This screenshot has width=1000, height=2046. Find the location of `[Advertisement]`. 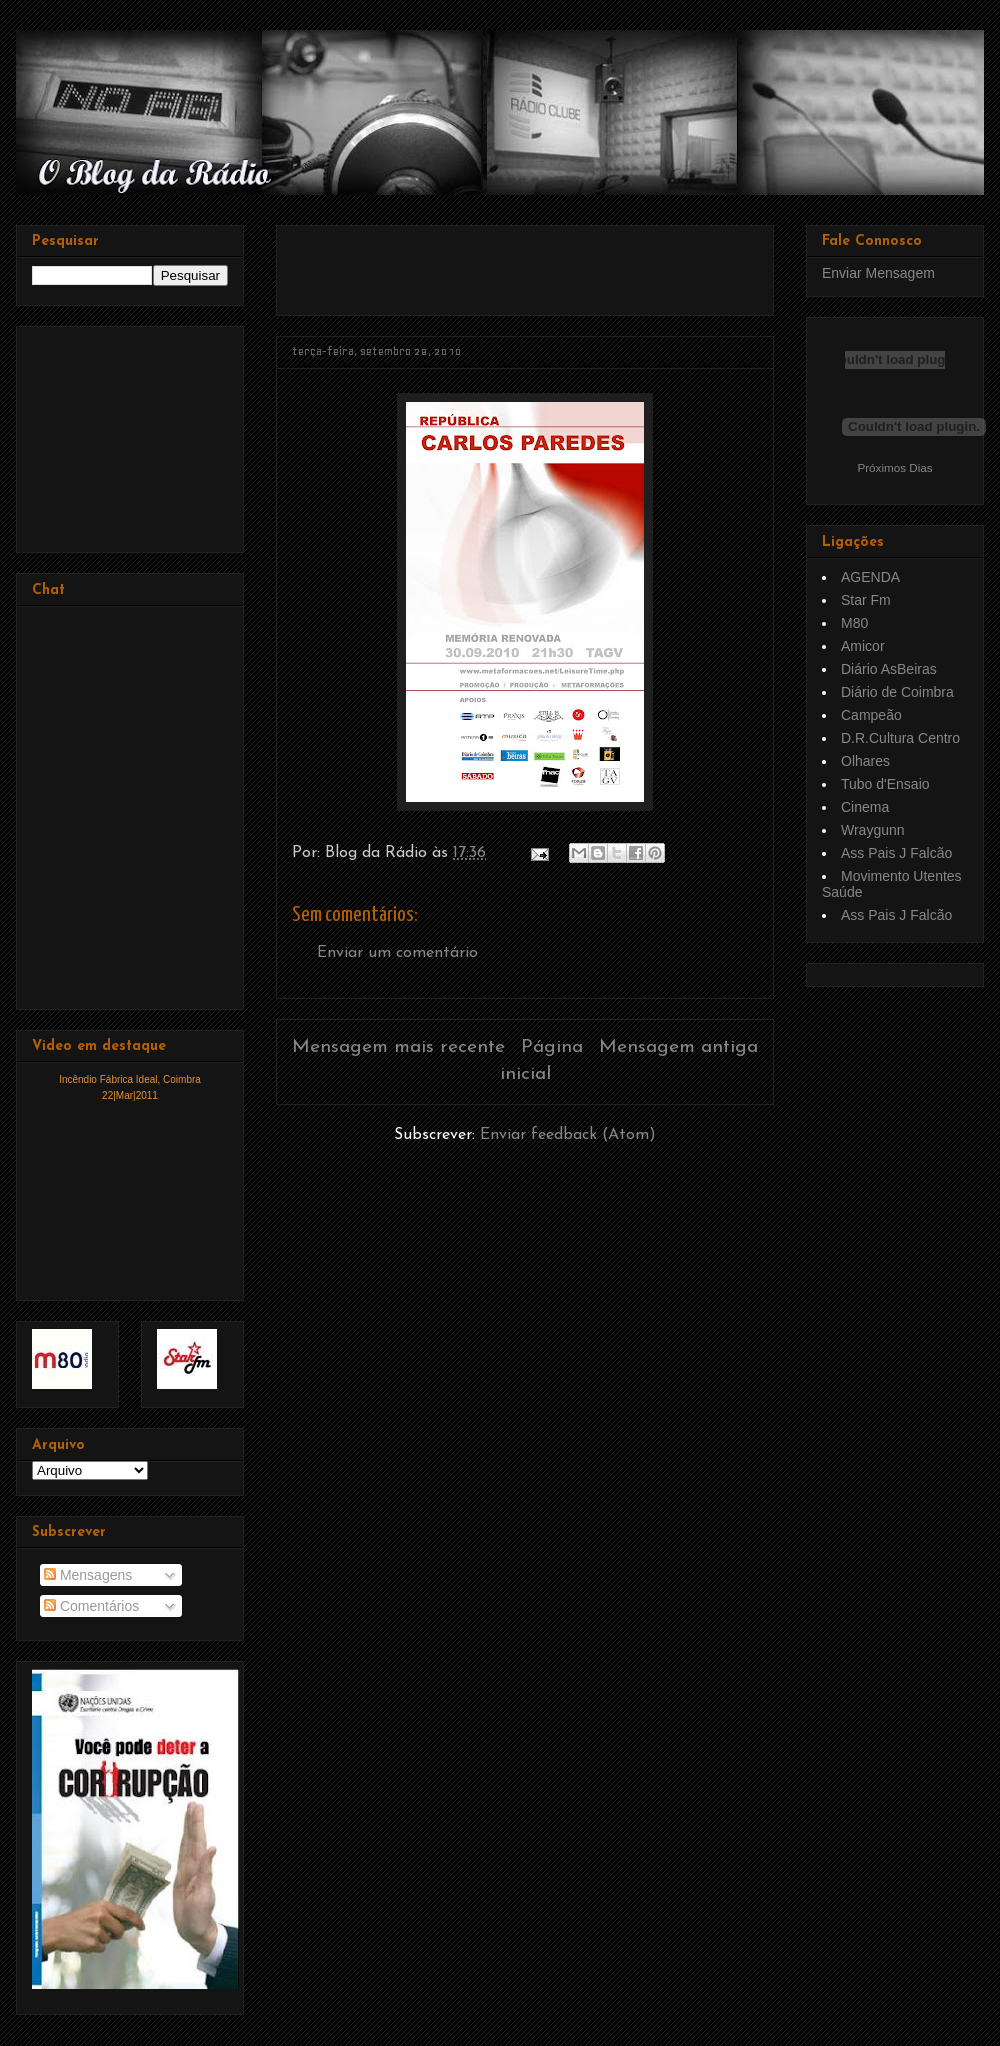

[Advertisement] is located at coordinates (526, 263).